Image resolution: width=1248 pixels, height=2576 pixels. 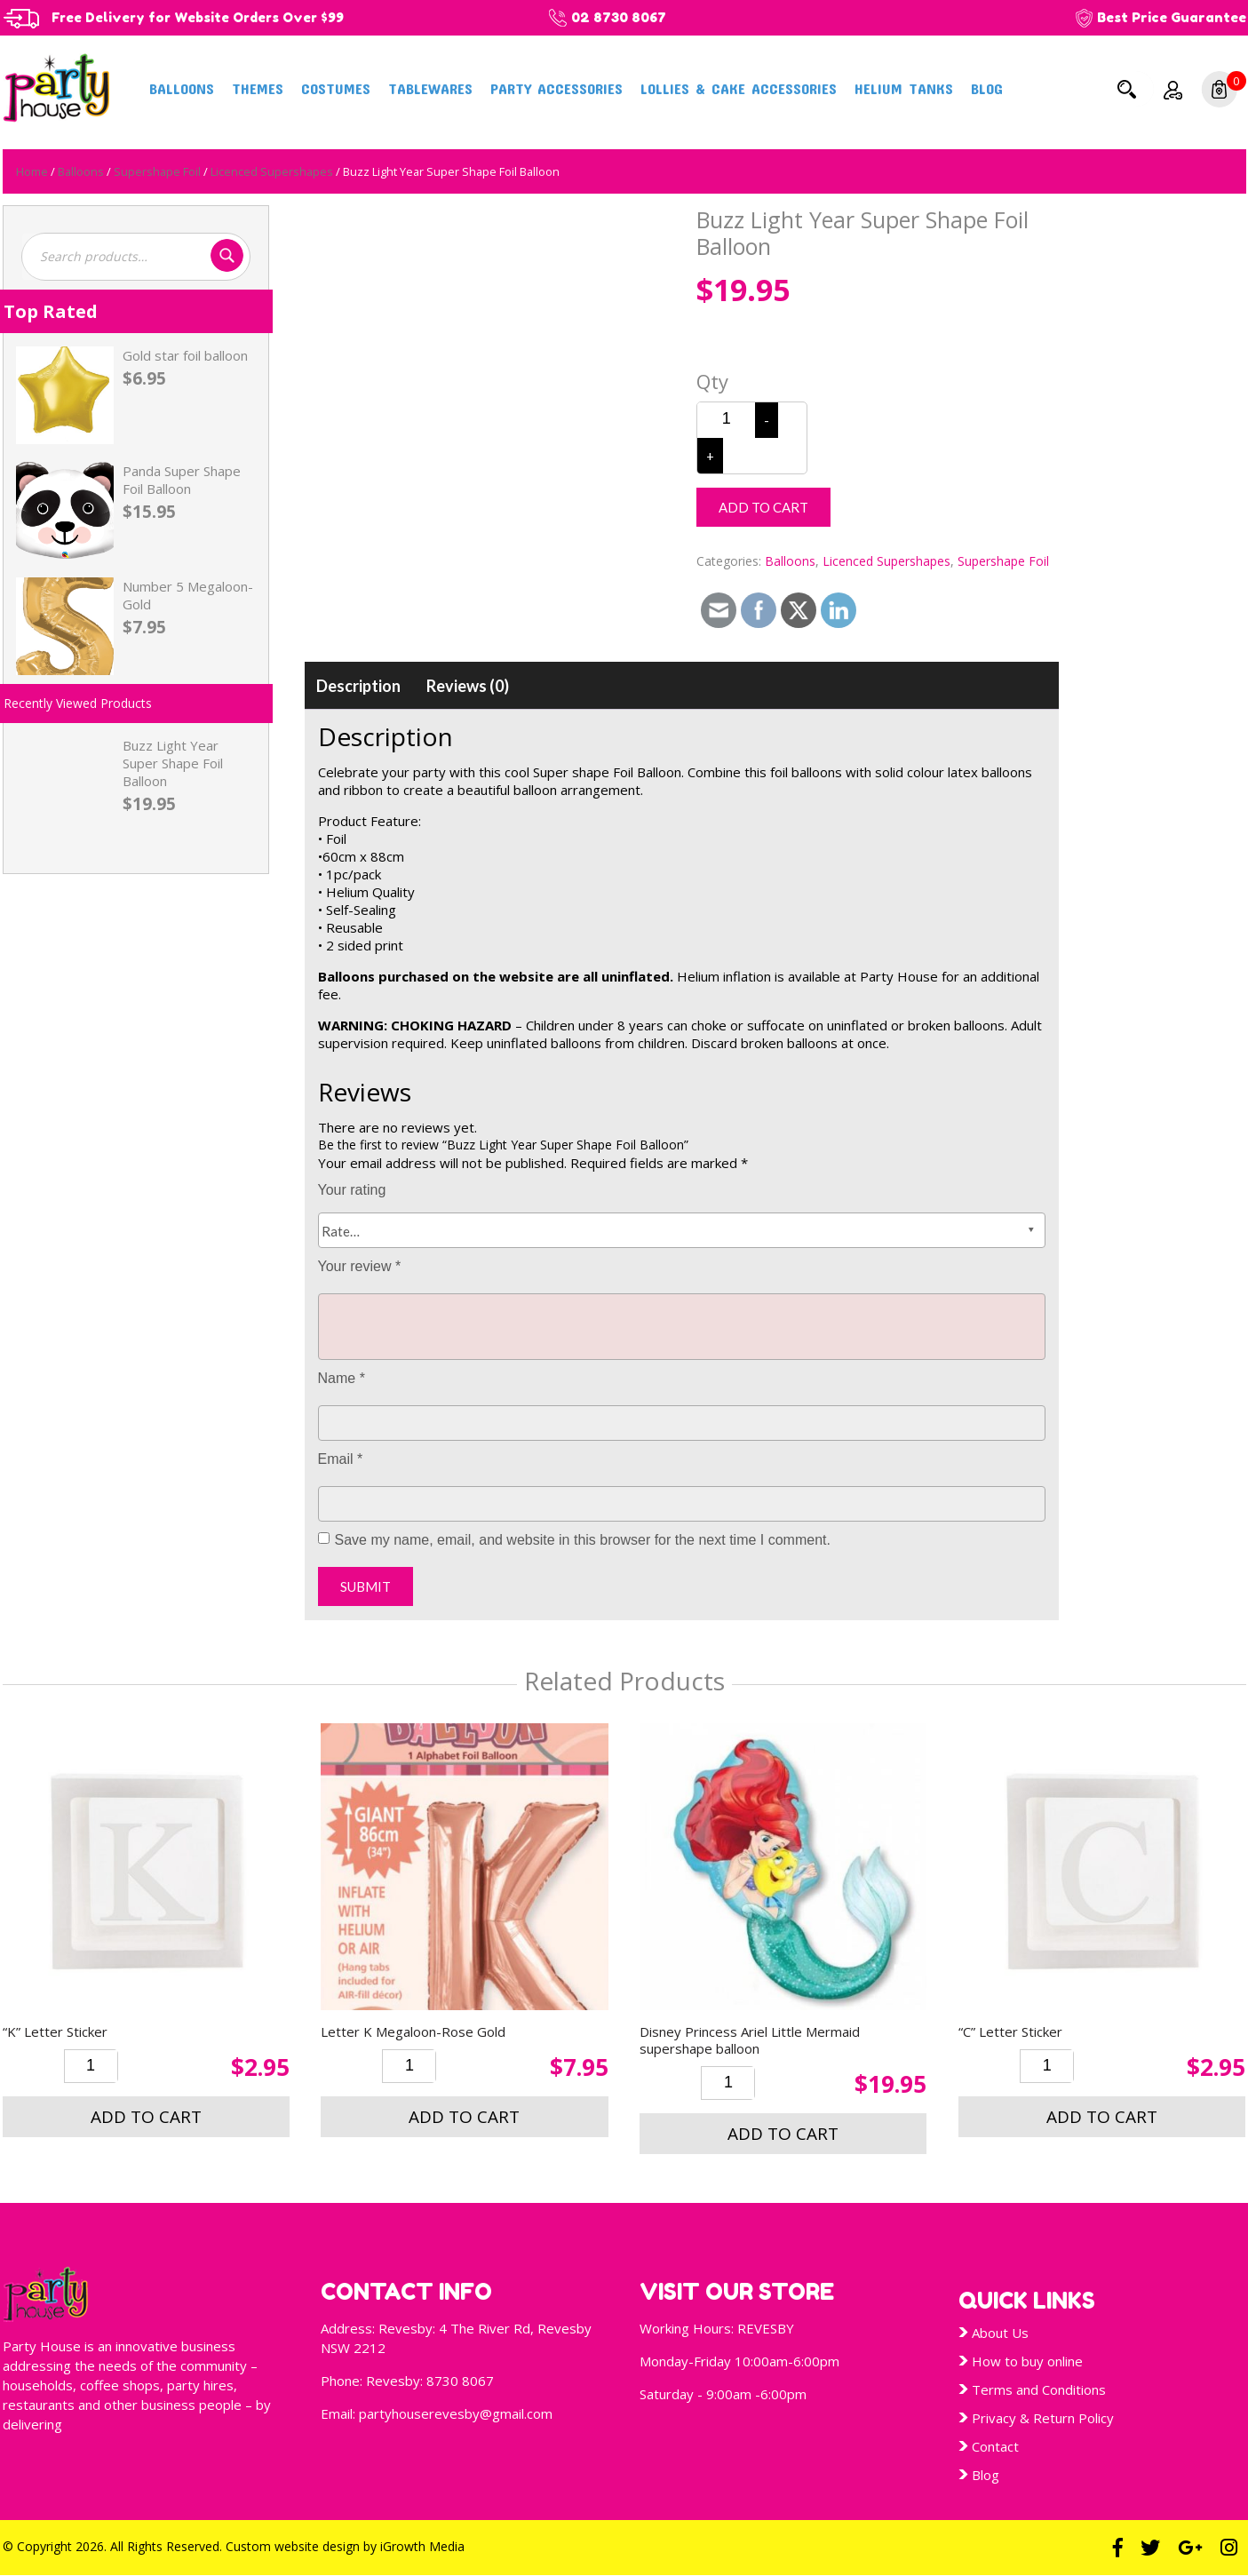 What do you see at coordinates (257, 88) in the screenshot?
I see `Themes` at bounding box center [257, 88].